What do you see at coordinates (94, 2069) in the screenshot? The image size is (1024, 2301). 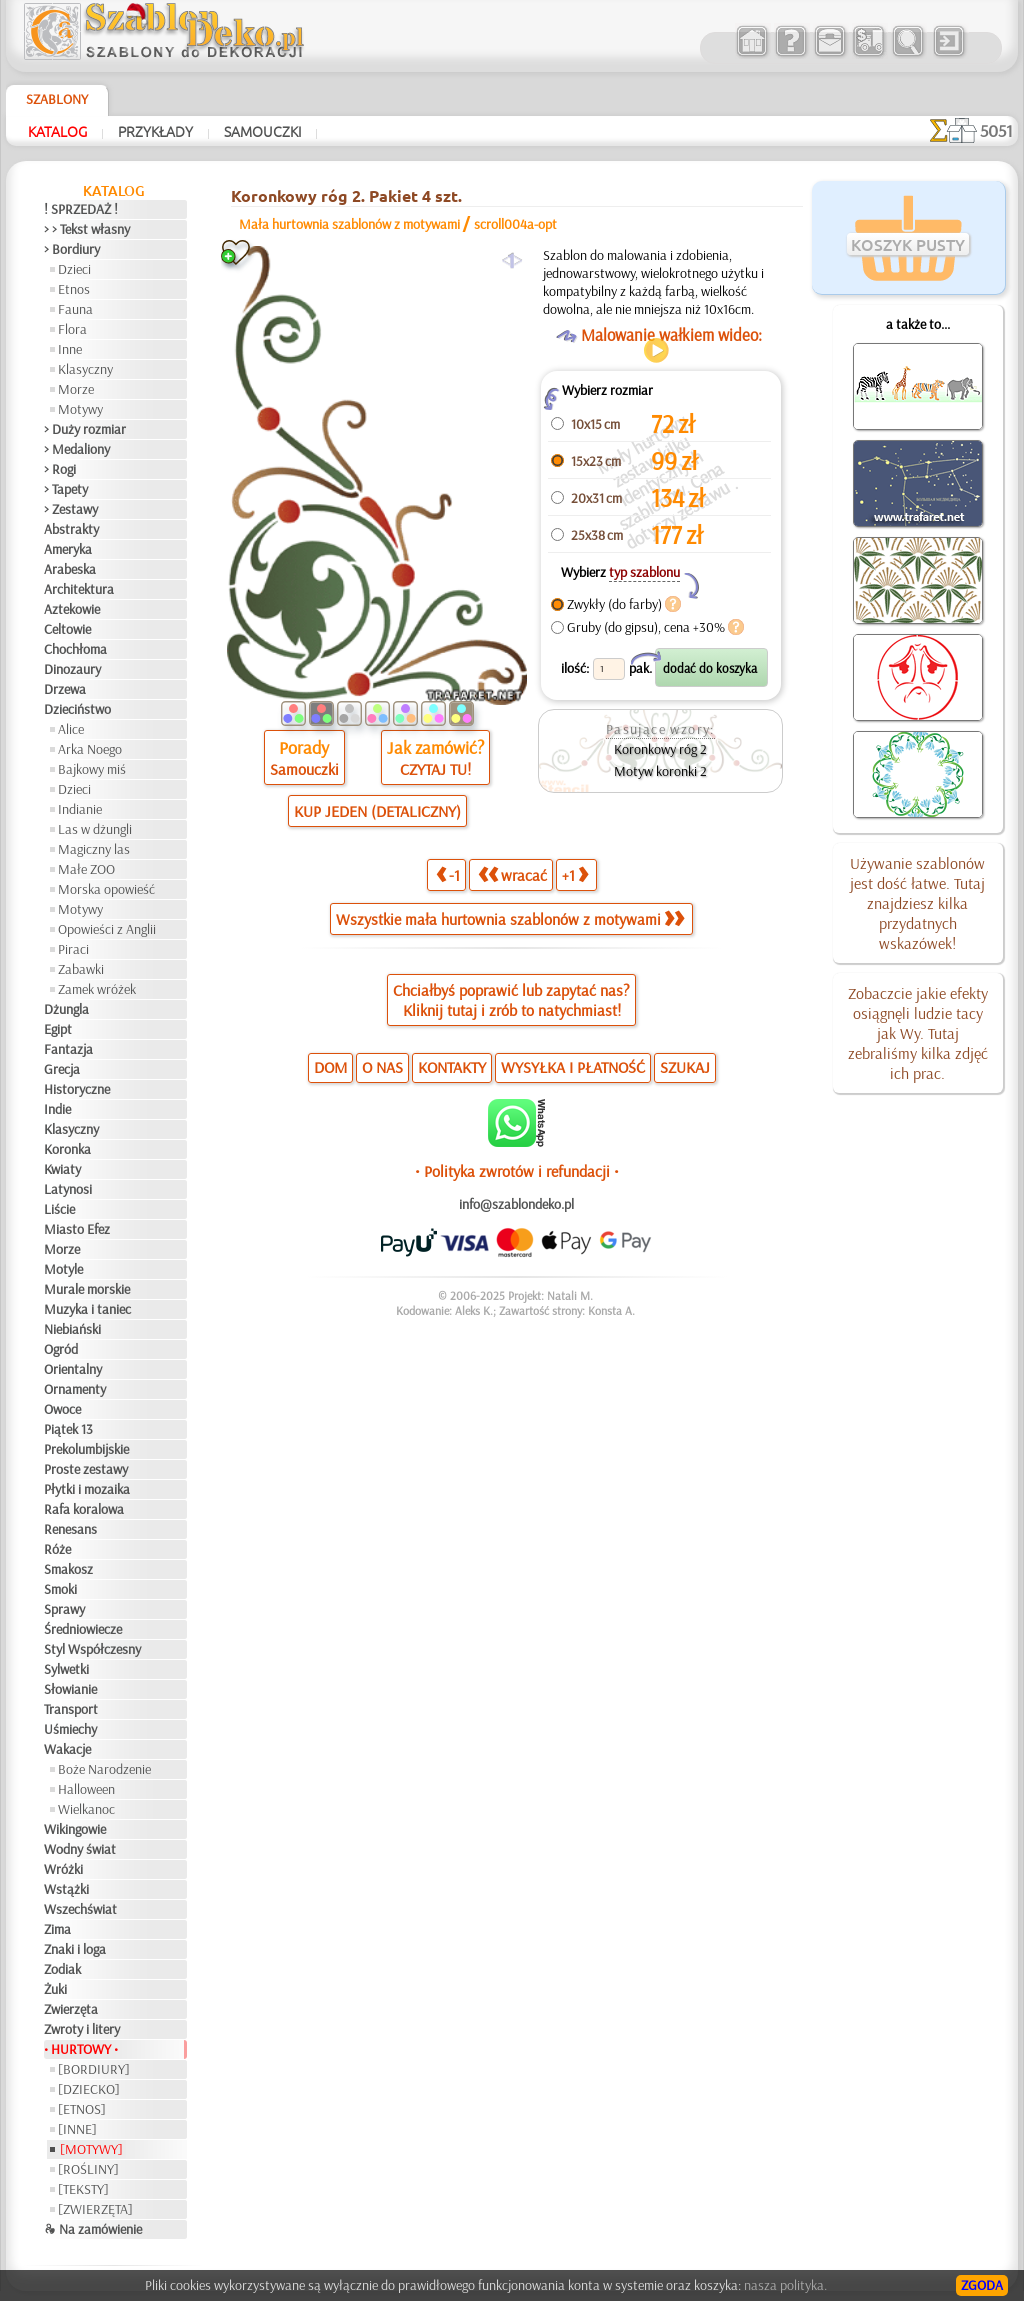 I see `[BORDIURY]` at bounding box center [94, 2069].